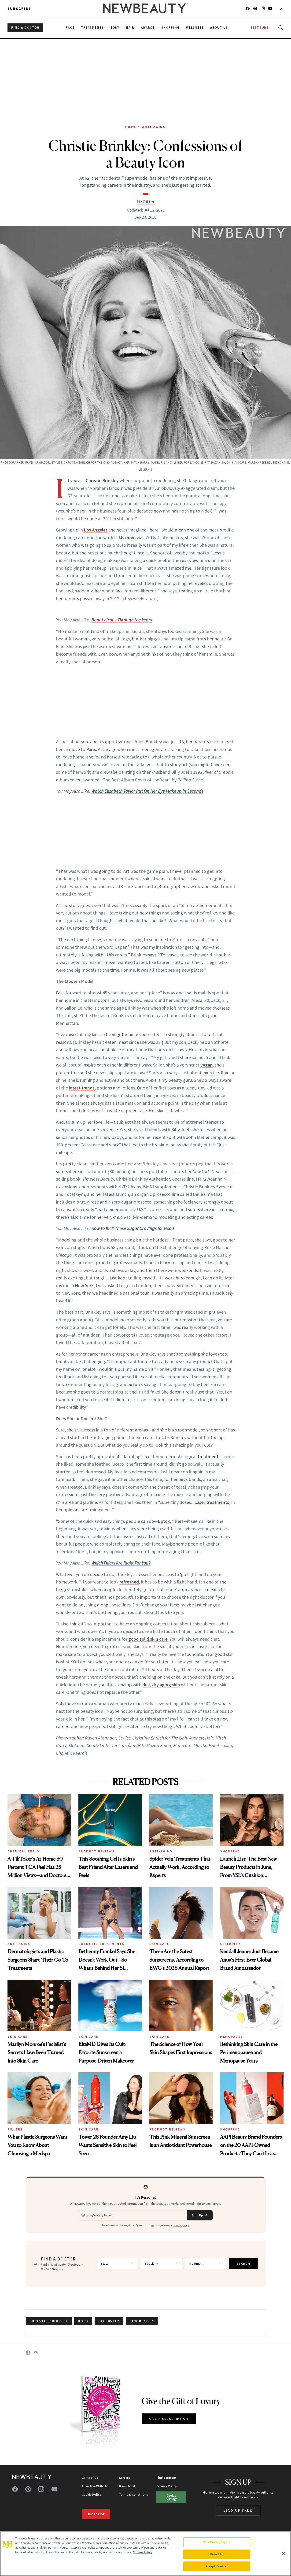  Describe the element at coordinates (84, 1285) in the screenshot. I see `New York` at that location.